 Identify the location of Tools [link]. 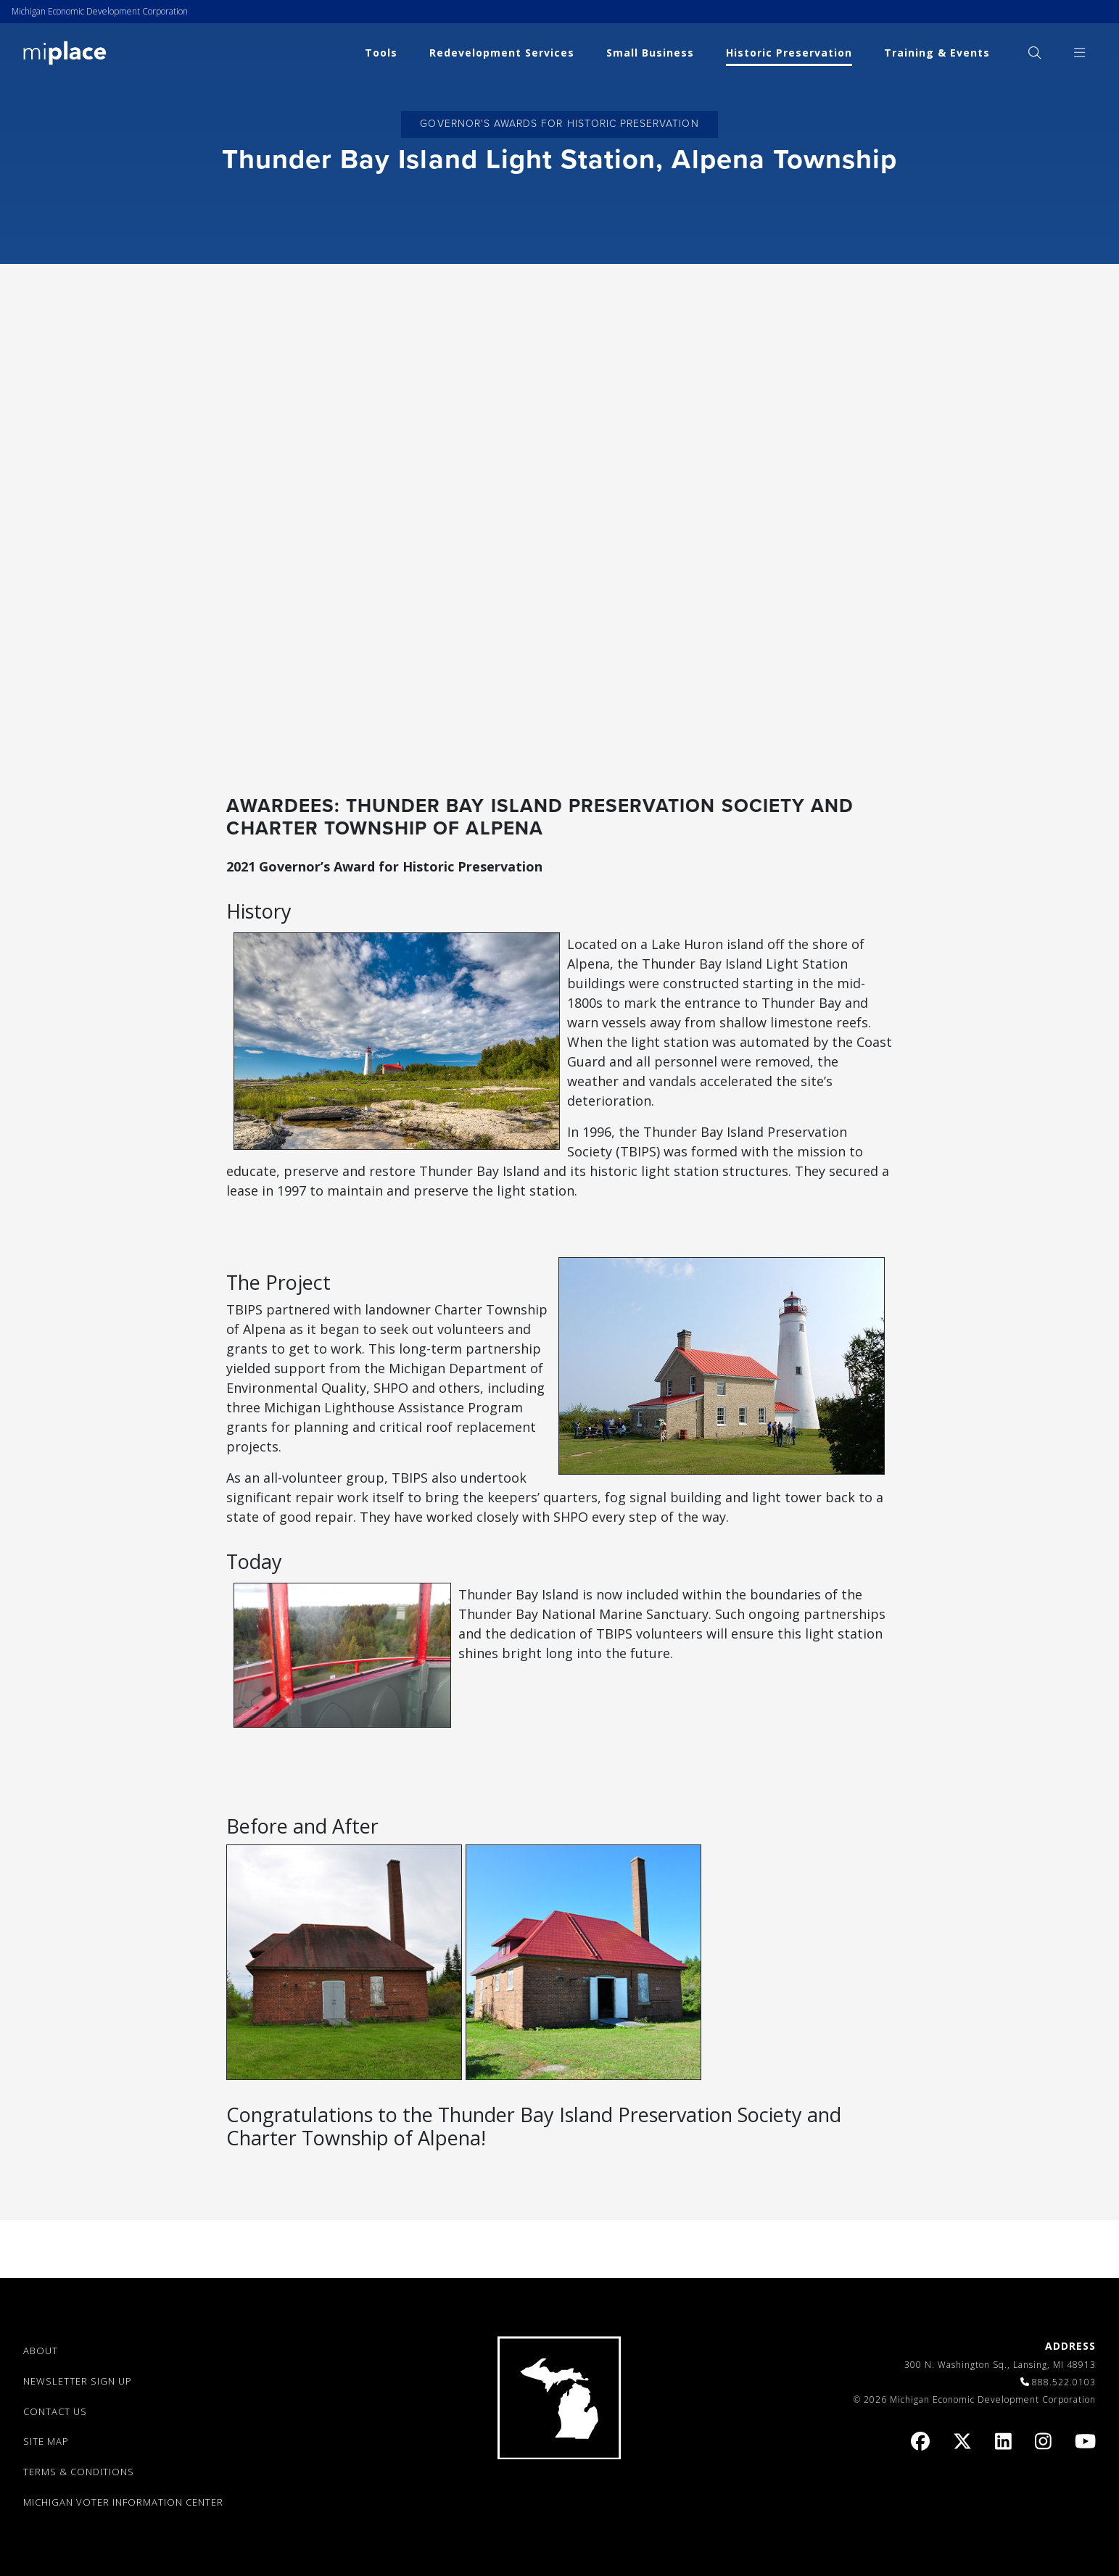
(381, 52).